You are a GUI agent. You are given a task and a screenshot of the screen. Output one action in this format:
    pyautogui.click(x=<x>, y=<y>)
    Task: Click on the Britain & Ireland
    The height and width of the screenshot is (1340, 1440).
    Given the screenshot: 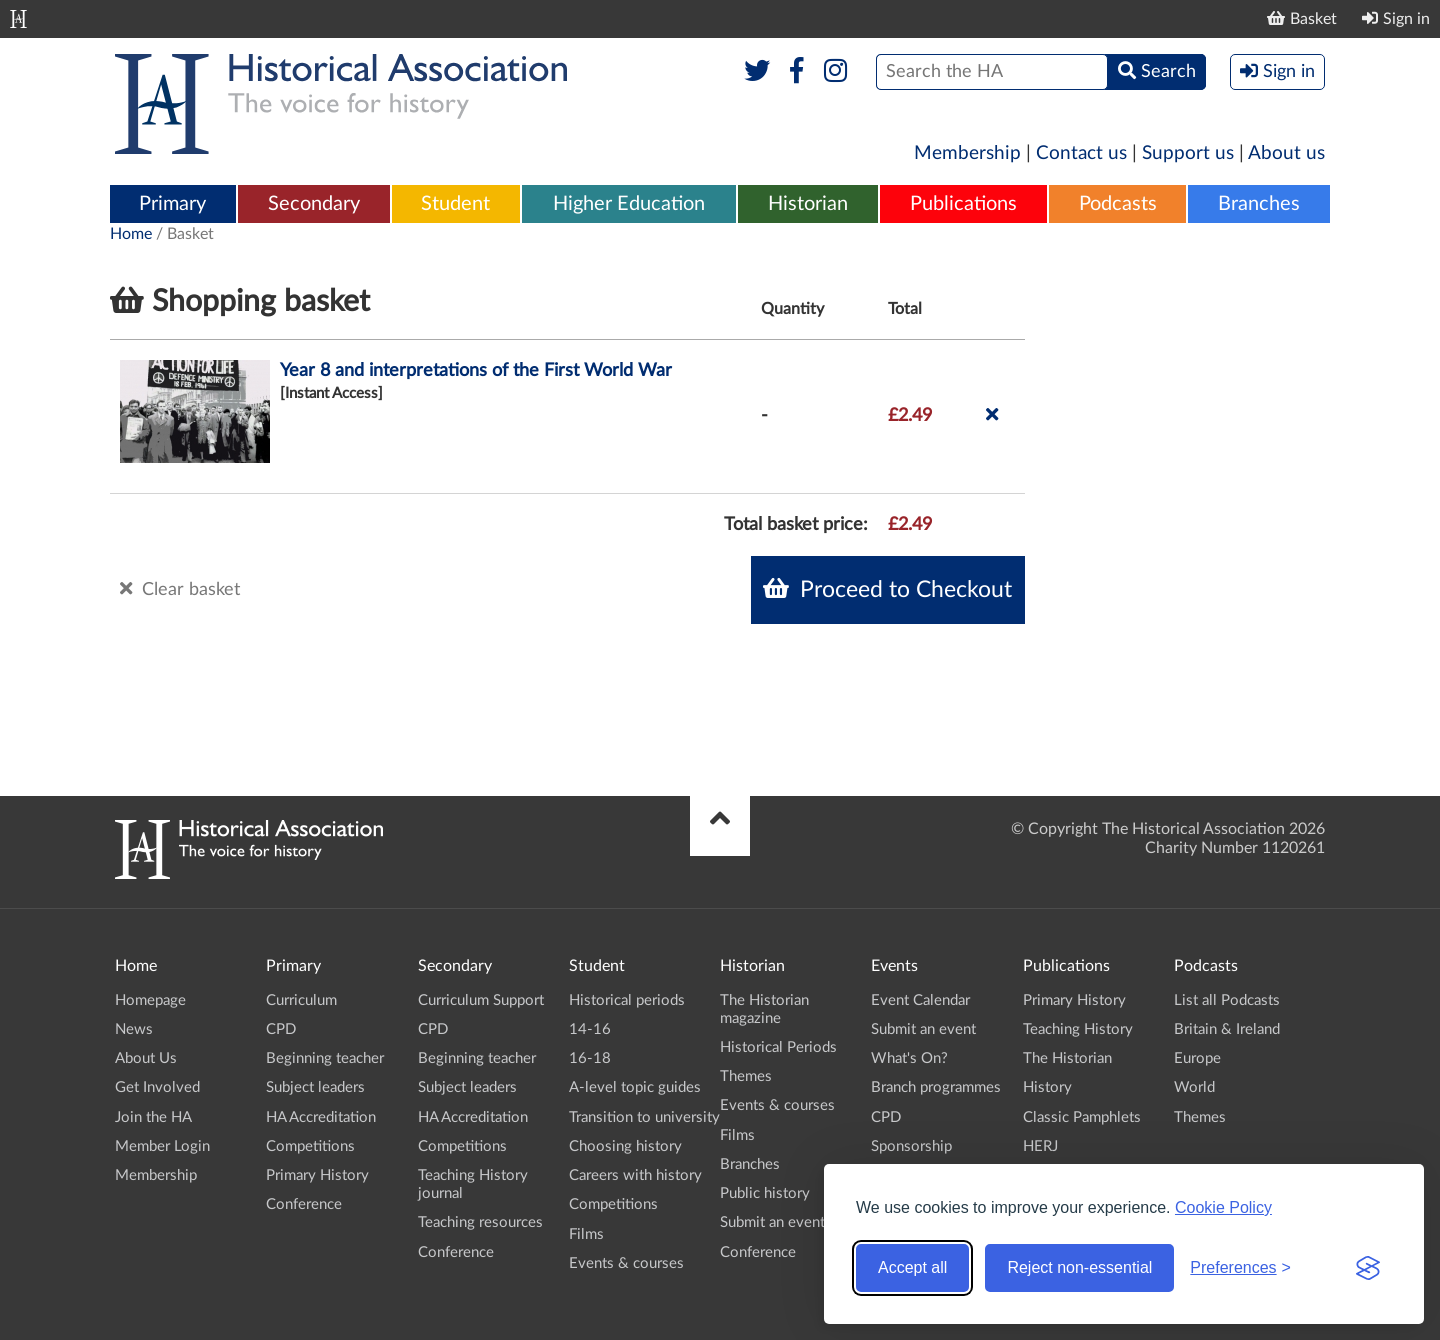 What is the action you would take?
    pyautogui.click(x=1227, y=1029)
    